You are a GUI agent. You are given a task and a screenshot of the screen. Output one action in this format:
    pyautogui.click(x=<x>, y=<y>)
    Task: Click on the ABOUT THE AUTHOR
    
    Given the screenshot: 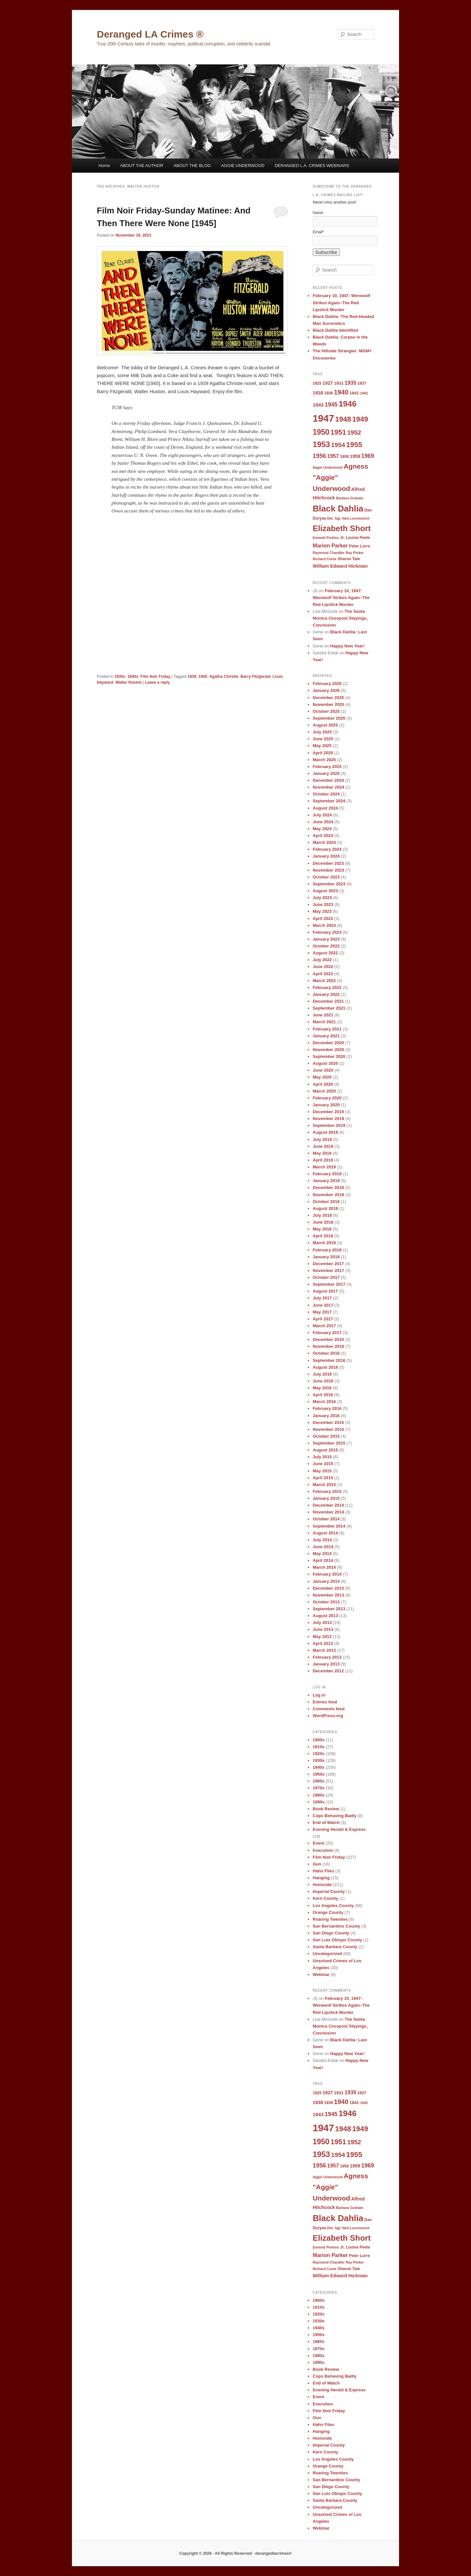 What is the action you would take?
    pyautogui.click(x=141, y=165)
    